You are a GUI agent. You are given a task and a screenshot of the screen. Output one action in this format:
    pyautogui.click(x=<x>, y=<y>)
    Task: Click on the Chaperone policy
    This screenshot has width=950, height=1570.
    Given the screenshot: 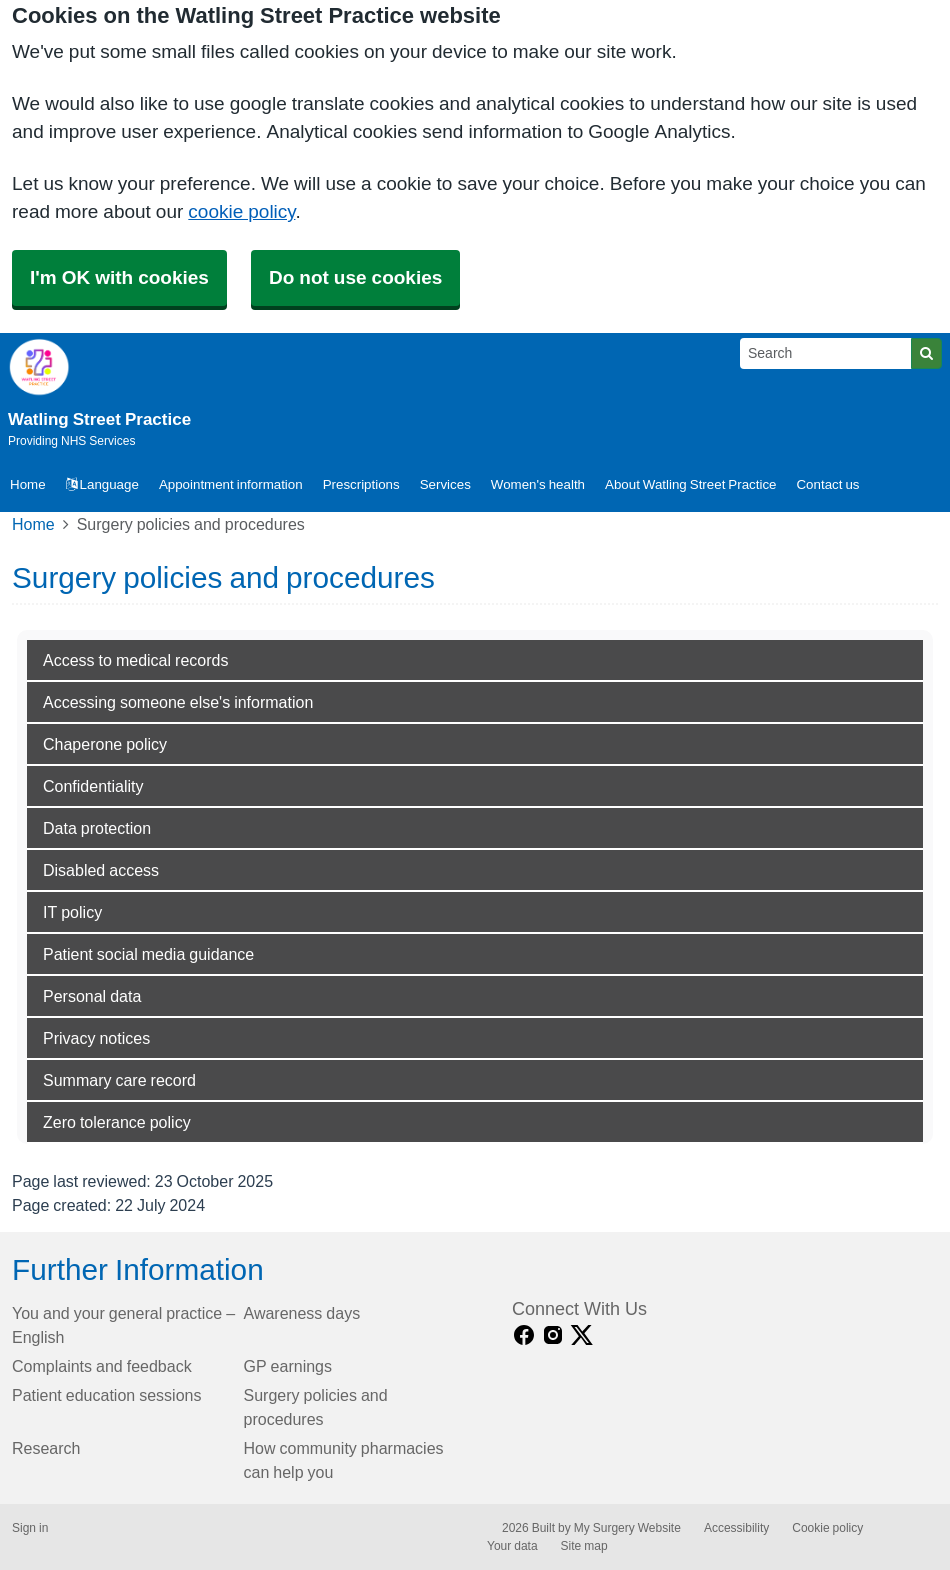 What is the action you would take?
    pyautogui.click(x=105, y=744)
    